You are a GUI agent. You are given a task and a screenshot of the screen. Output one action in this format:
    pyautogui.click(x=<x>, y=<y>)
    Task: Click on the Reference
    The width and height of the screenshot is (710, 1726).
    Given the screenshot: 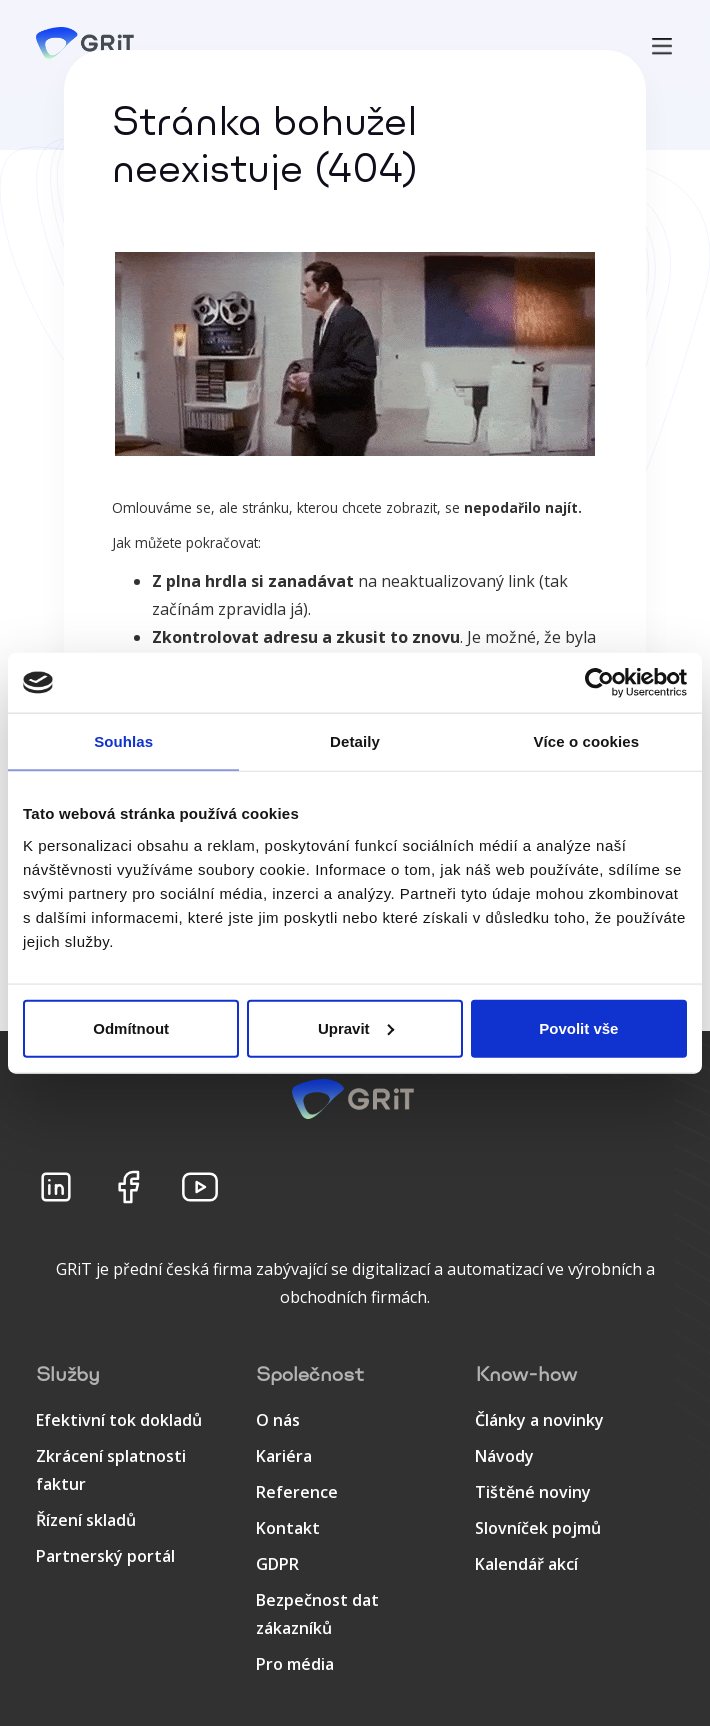 What is the action you would take?
    pyautogui.click(x=297, y=1492)
    